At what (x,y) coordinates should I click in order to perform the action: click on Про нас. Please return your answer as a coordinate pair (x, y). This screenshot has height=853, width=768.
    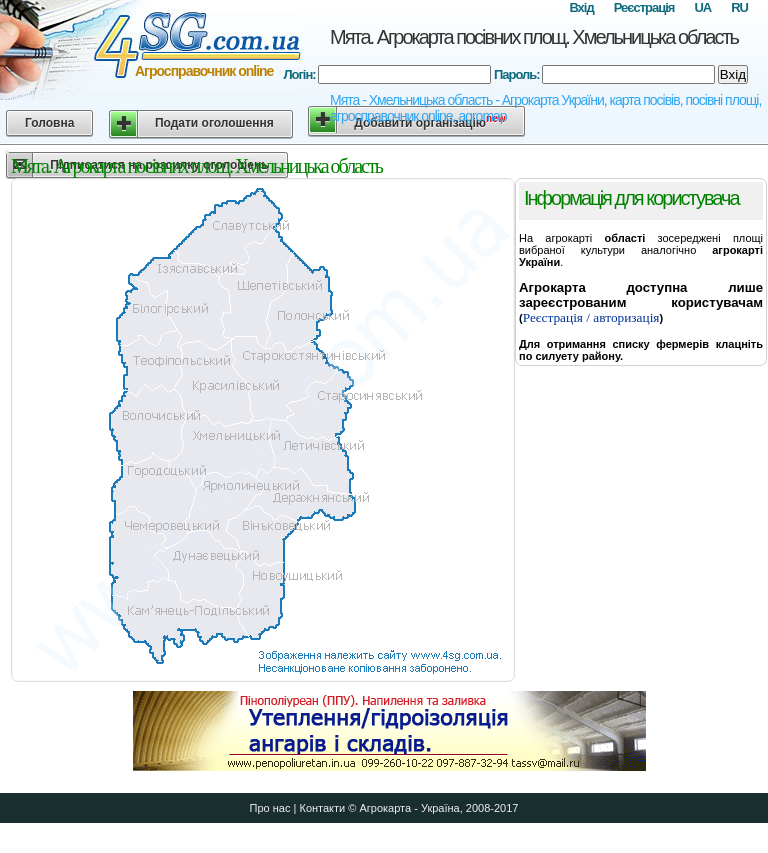
    Looking at the image, I should click on (270, 808).